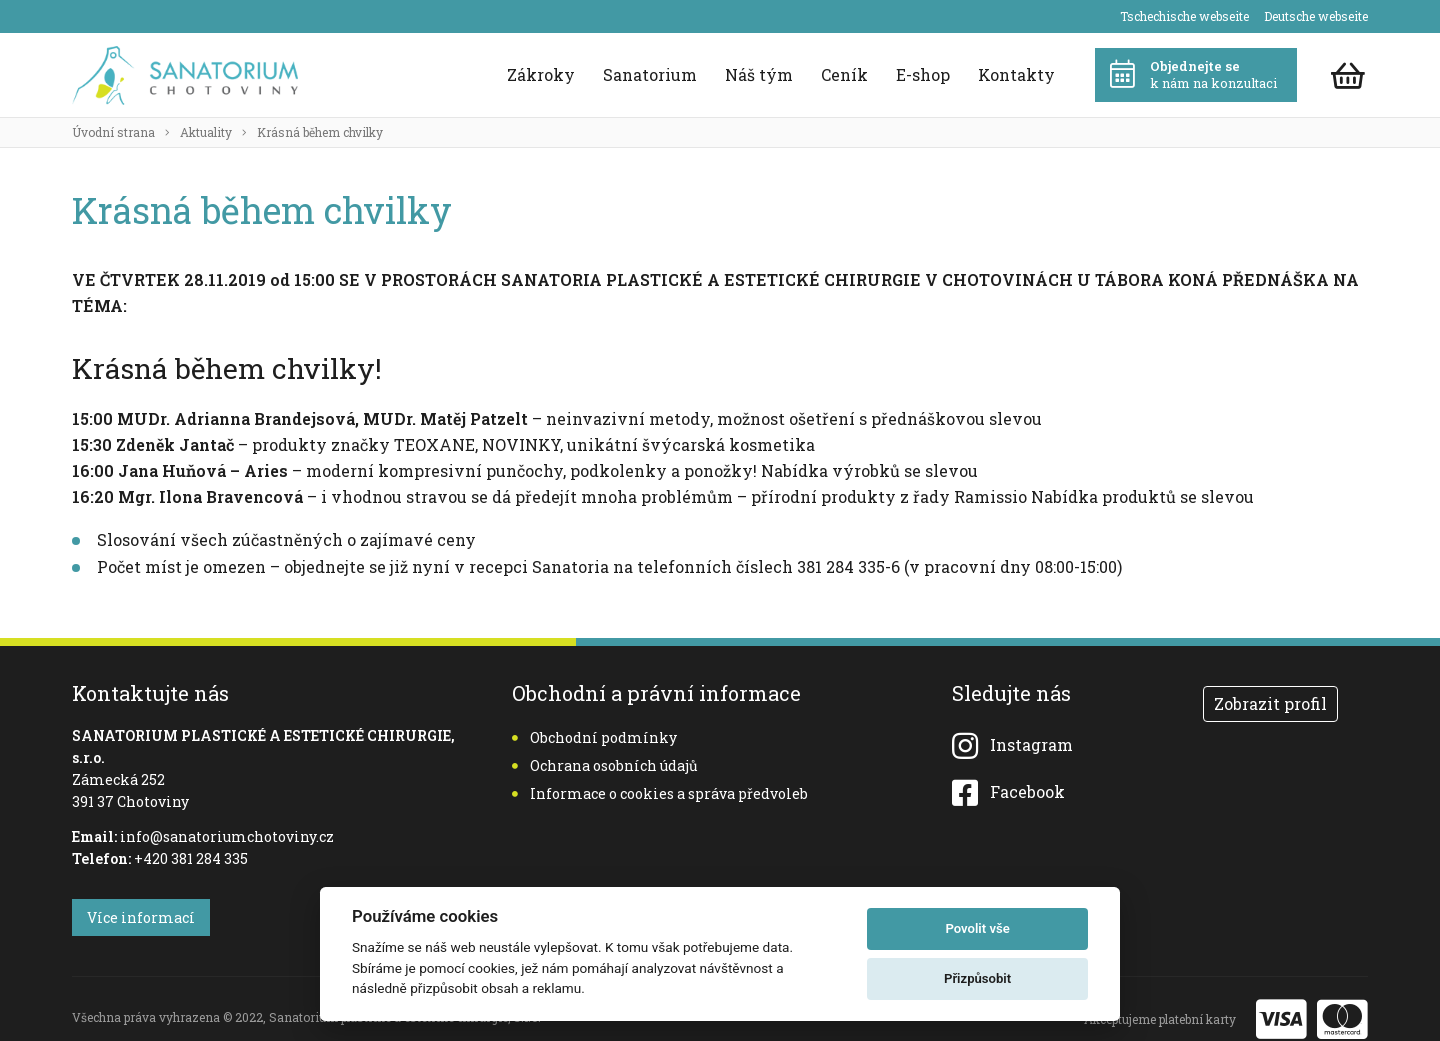  Describe the element at coordinates (141, 917) in the screenshot. I see `Více informací` at that location.